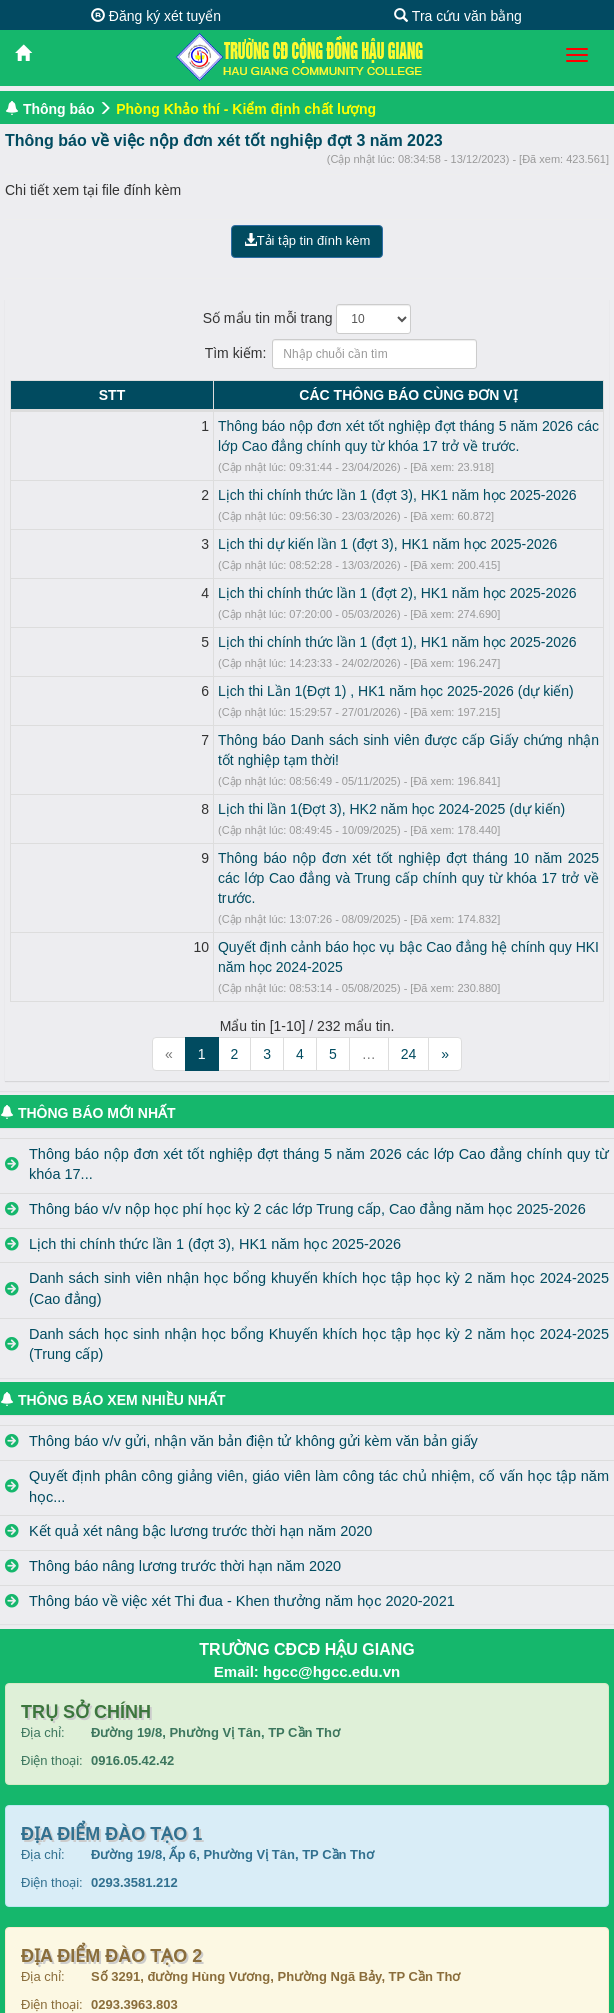  I want to click on 24, so click(409, 994).